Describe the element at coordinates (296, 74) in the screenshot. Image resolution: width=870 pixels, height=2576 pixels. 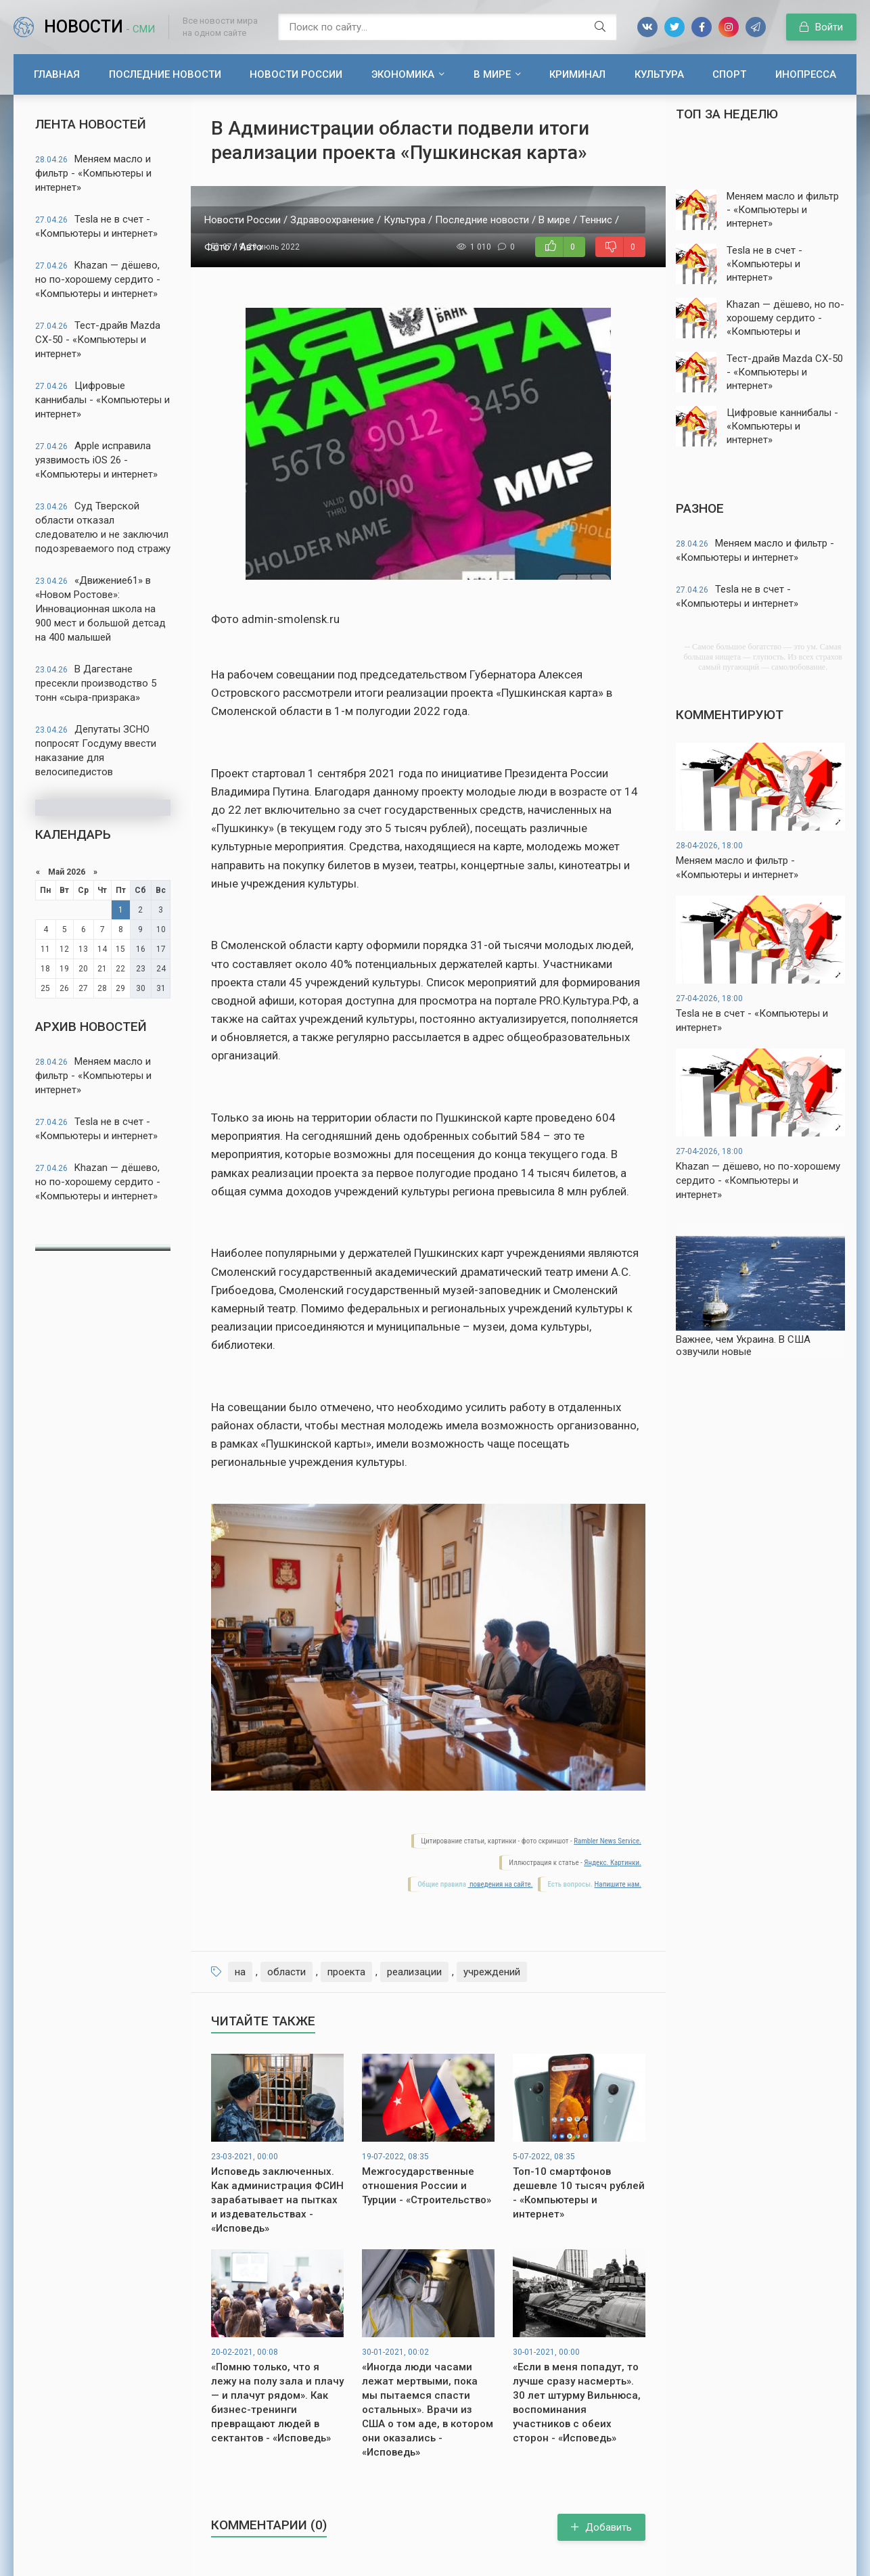
I see `Новости России` at that location.